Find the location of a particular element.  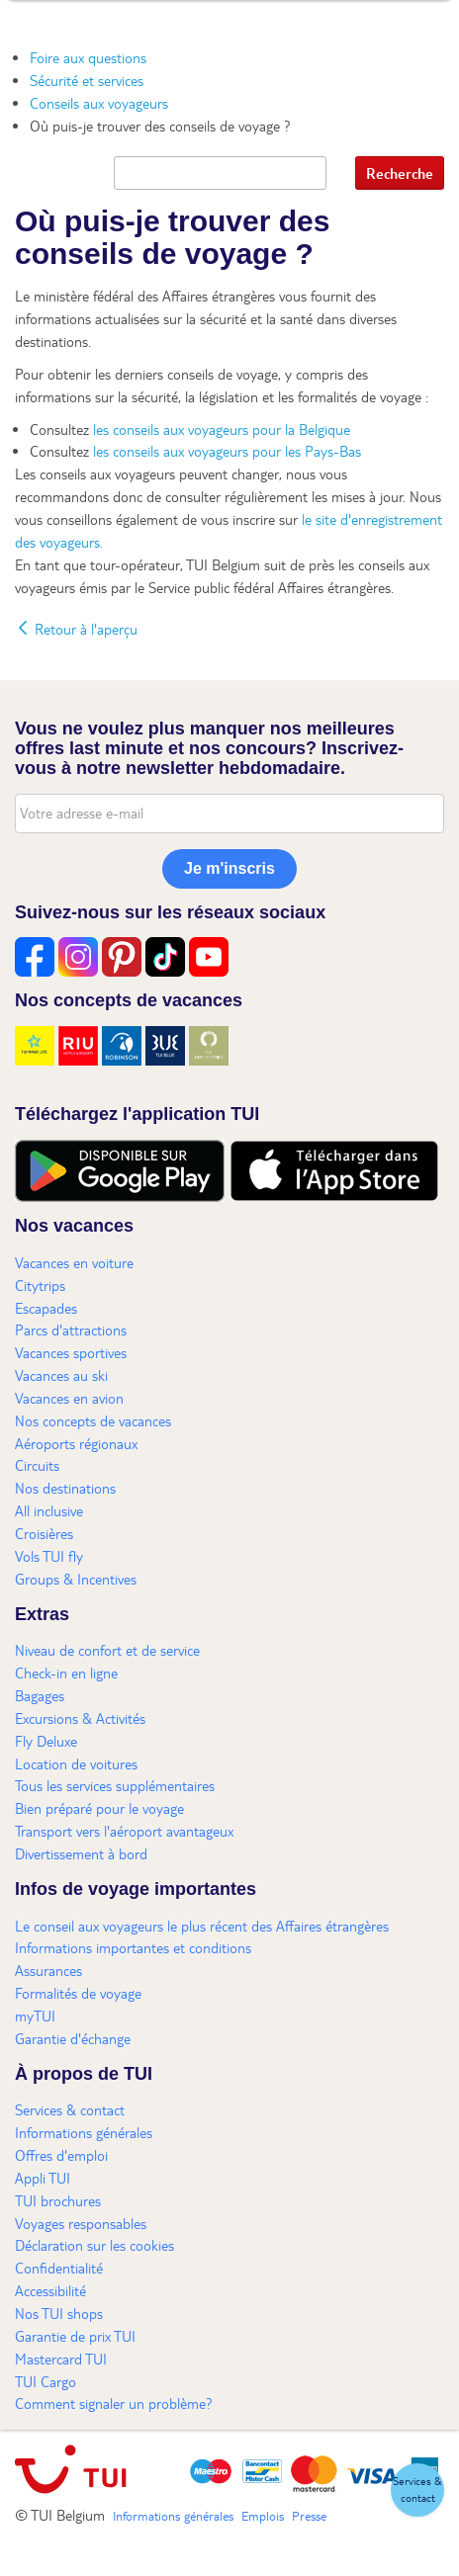

Assurances is located at coordinates (48, 1970).